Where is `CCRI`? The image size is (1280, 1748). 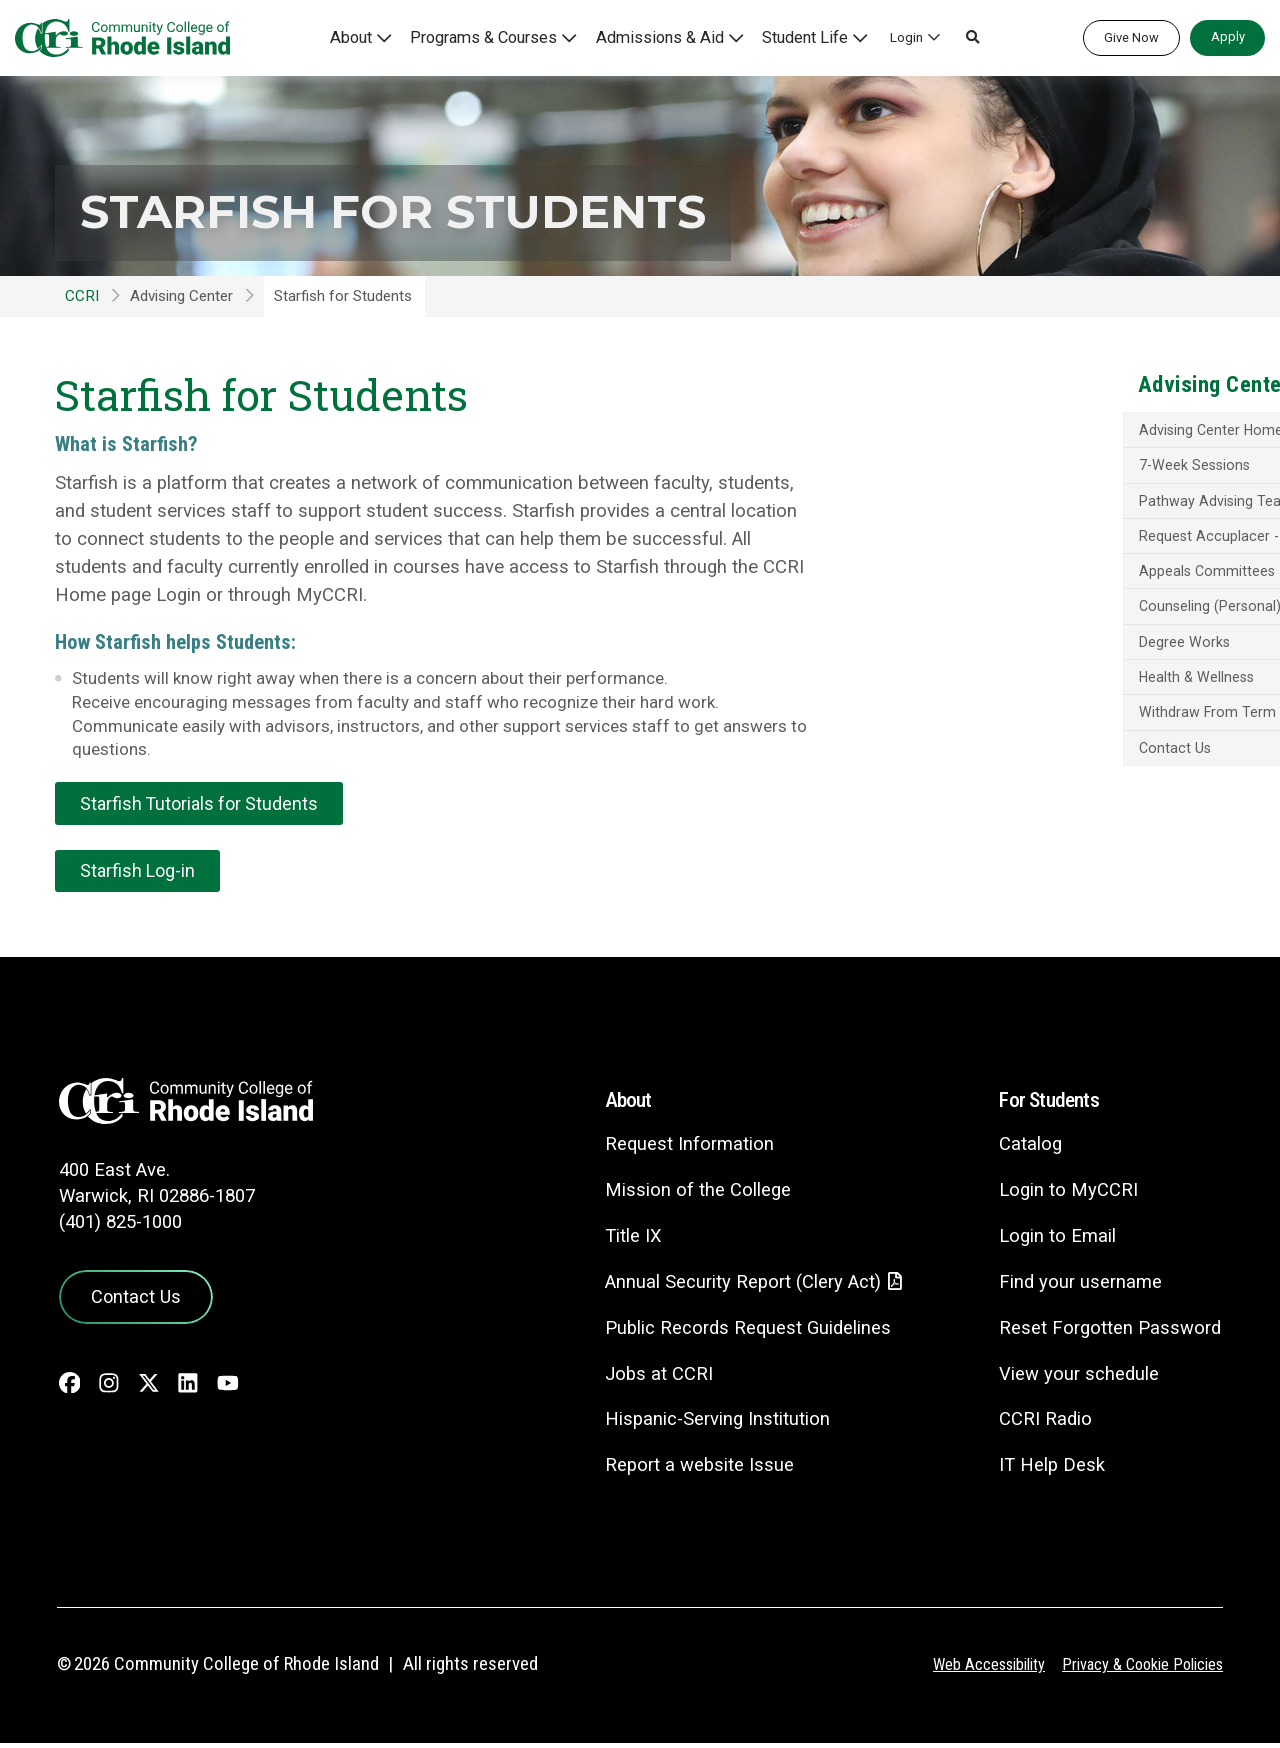 CCRI is located at coordinates (82, 296).